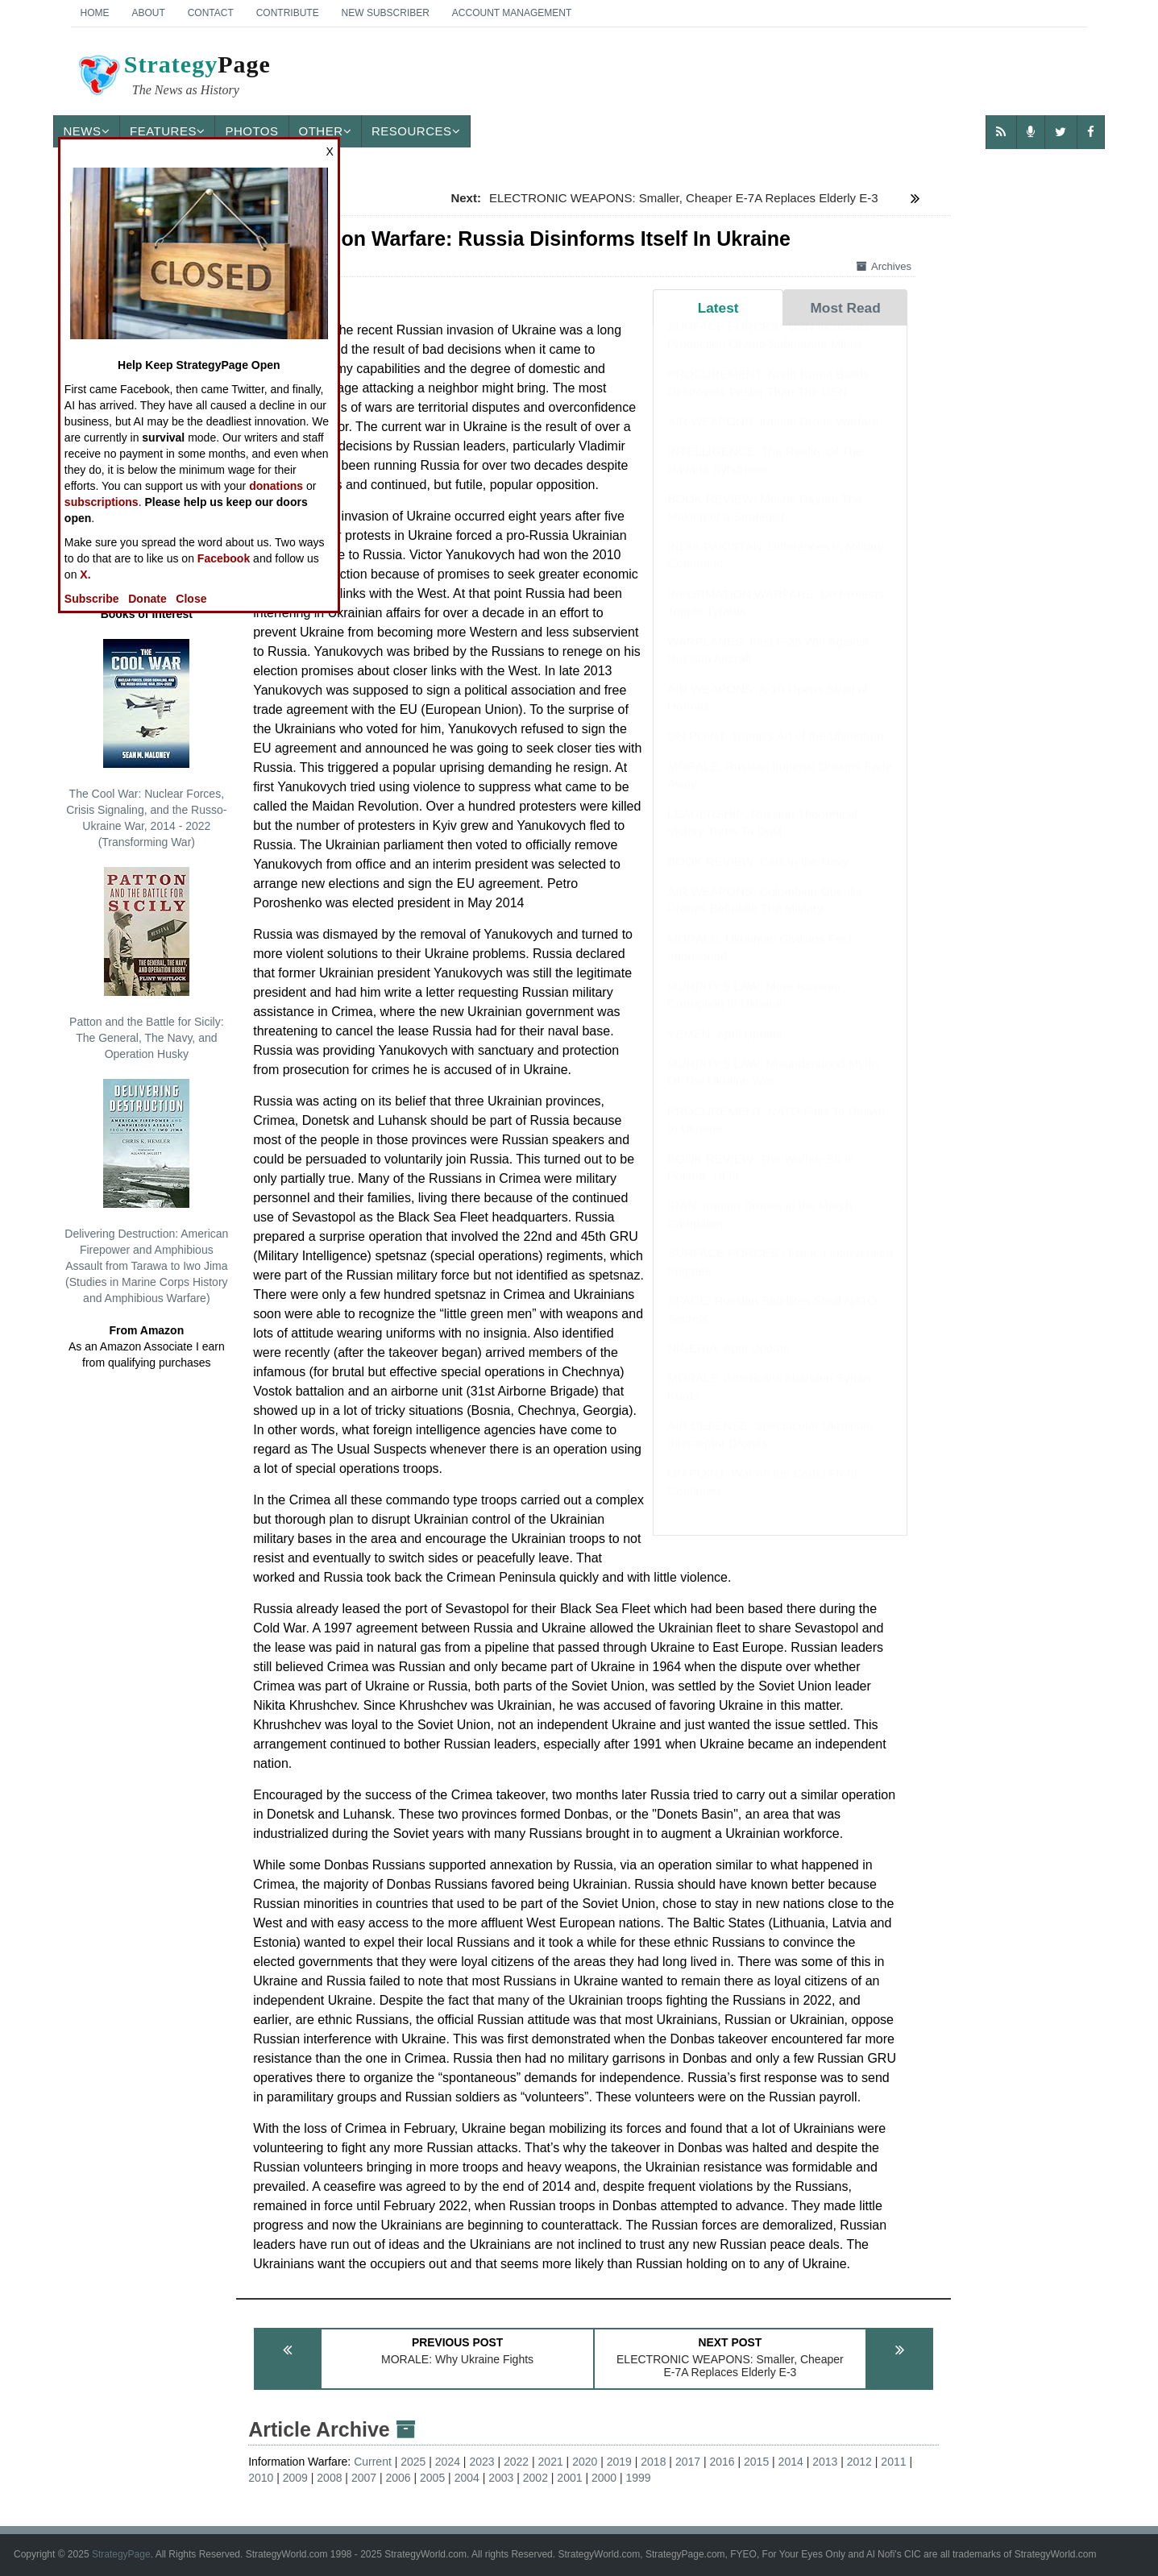 The height and width of the screenshot is (2576, 1158). What do you see at coordinates (87, 131) in the screenshot?
I see `News [button]` at bounding box center [87, 131].